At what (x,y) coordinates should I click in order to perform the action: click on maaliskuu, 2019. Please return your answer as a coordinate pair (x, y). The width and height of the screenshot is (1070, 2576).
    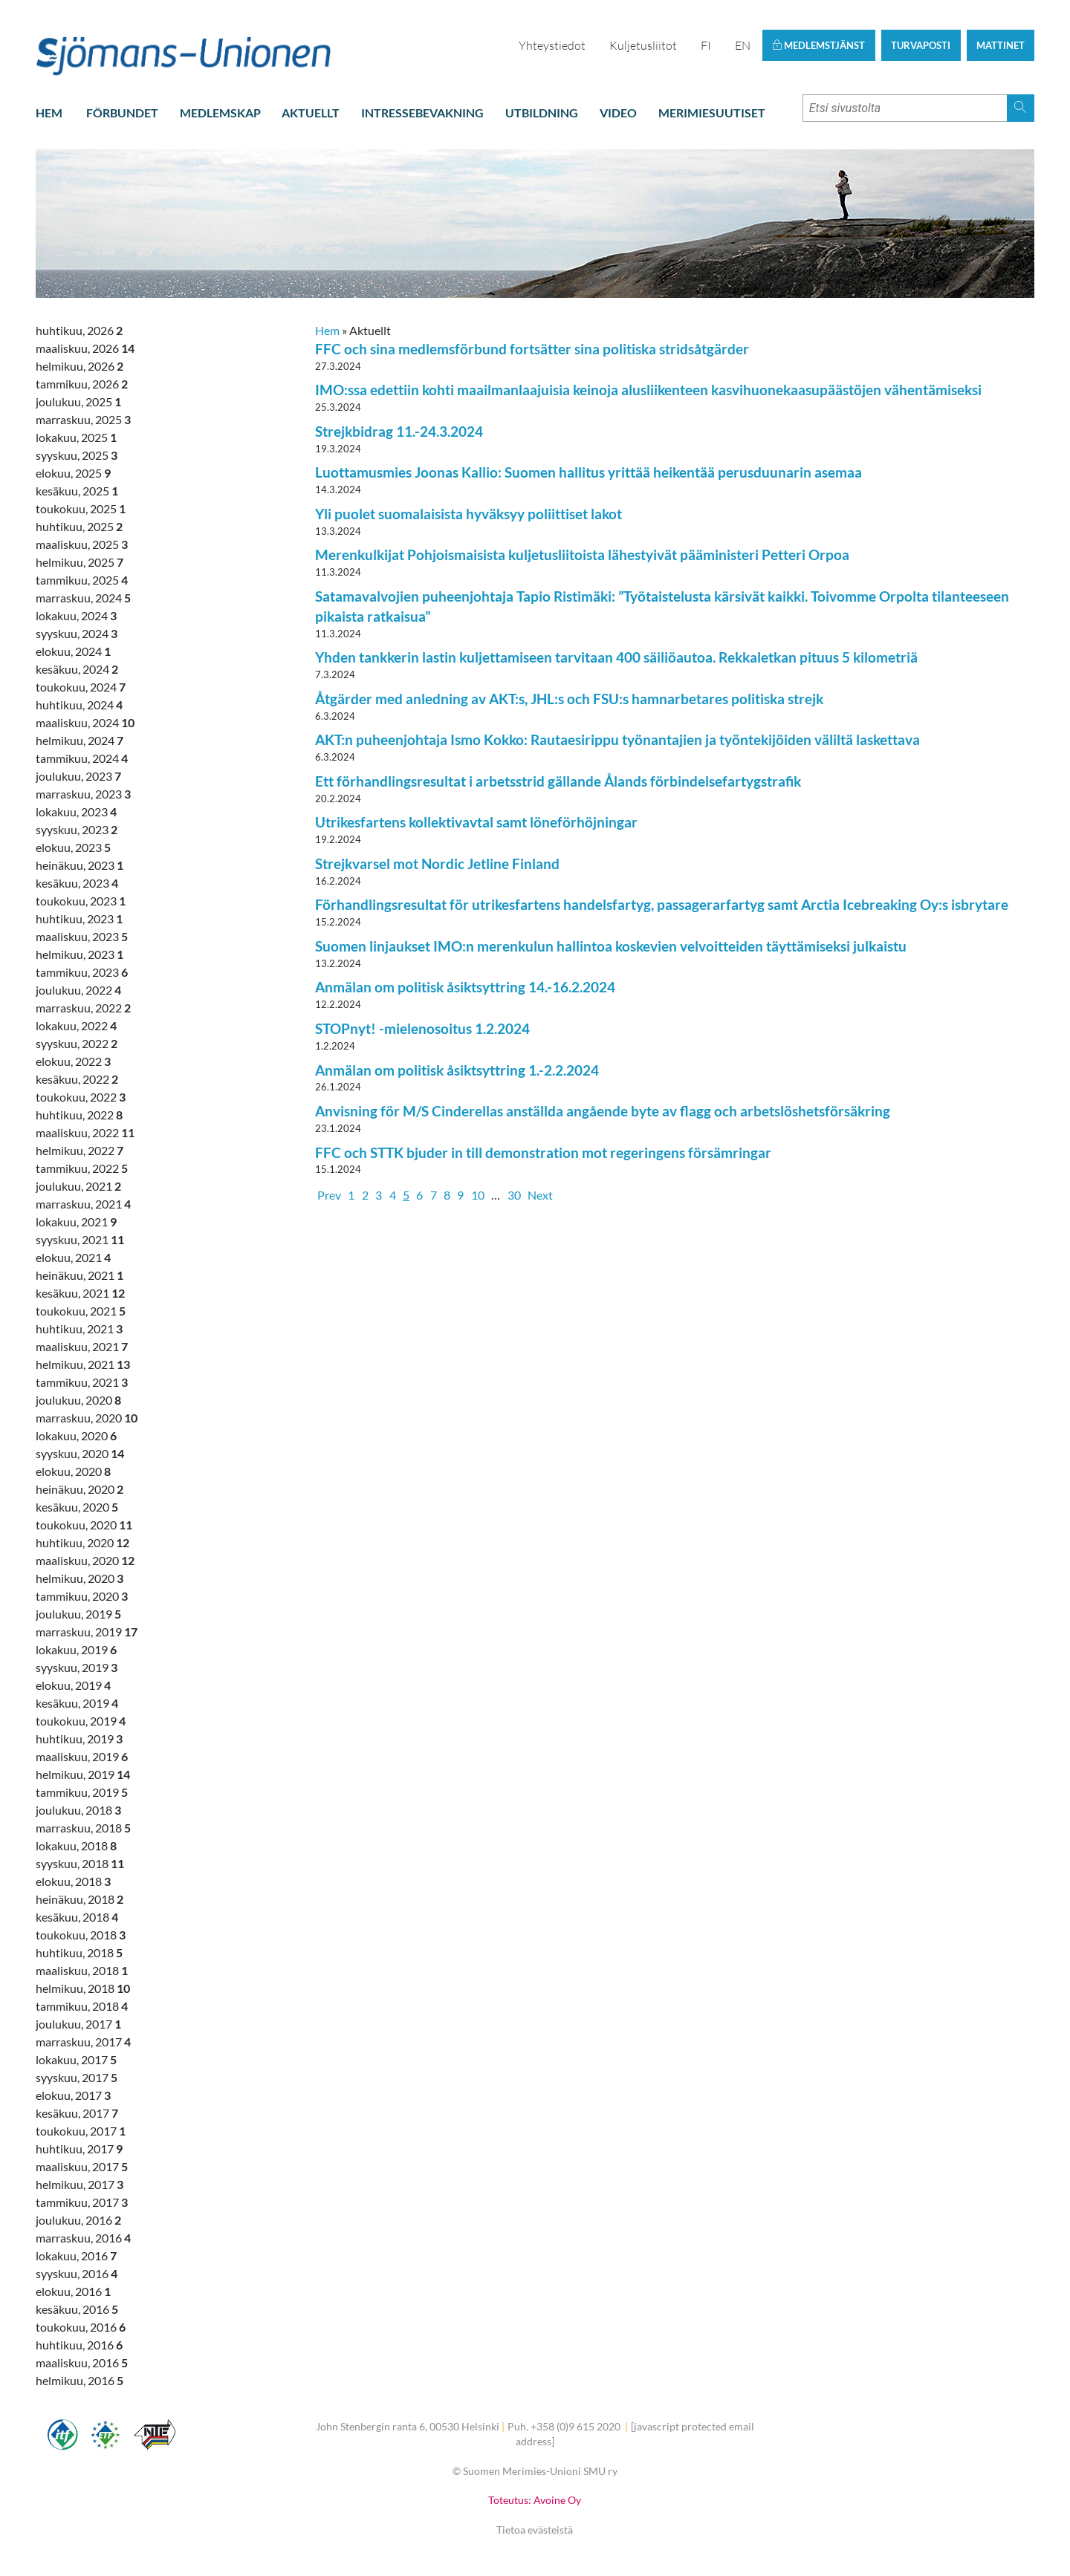
    Looking at the image, I should click on (82, 1756).